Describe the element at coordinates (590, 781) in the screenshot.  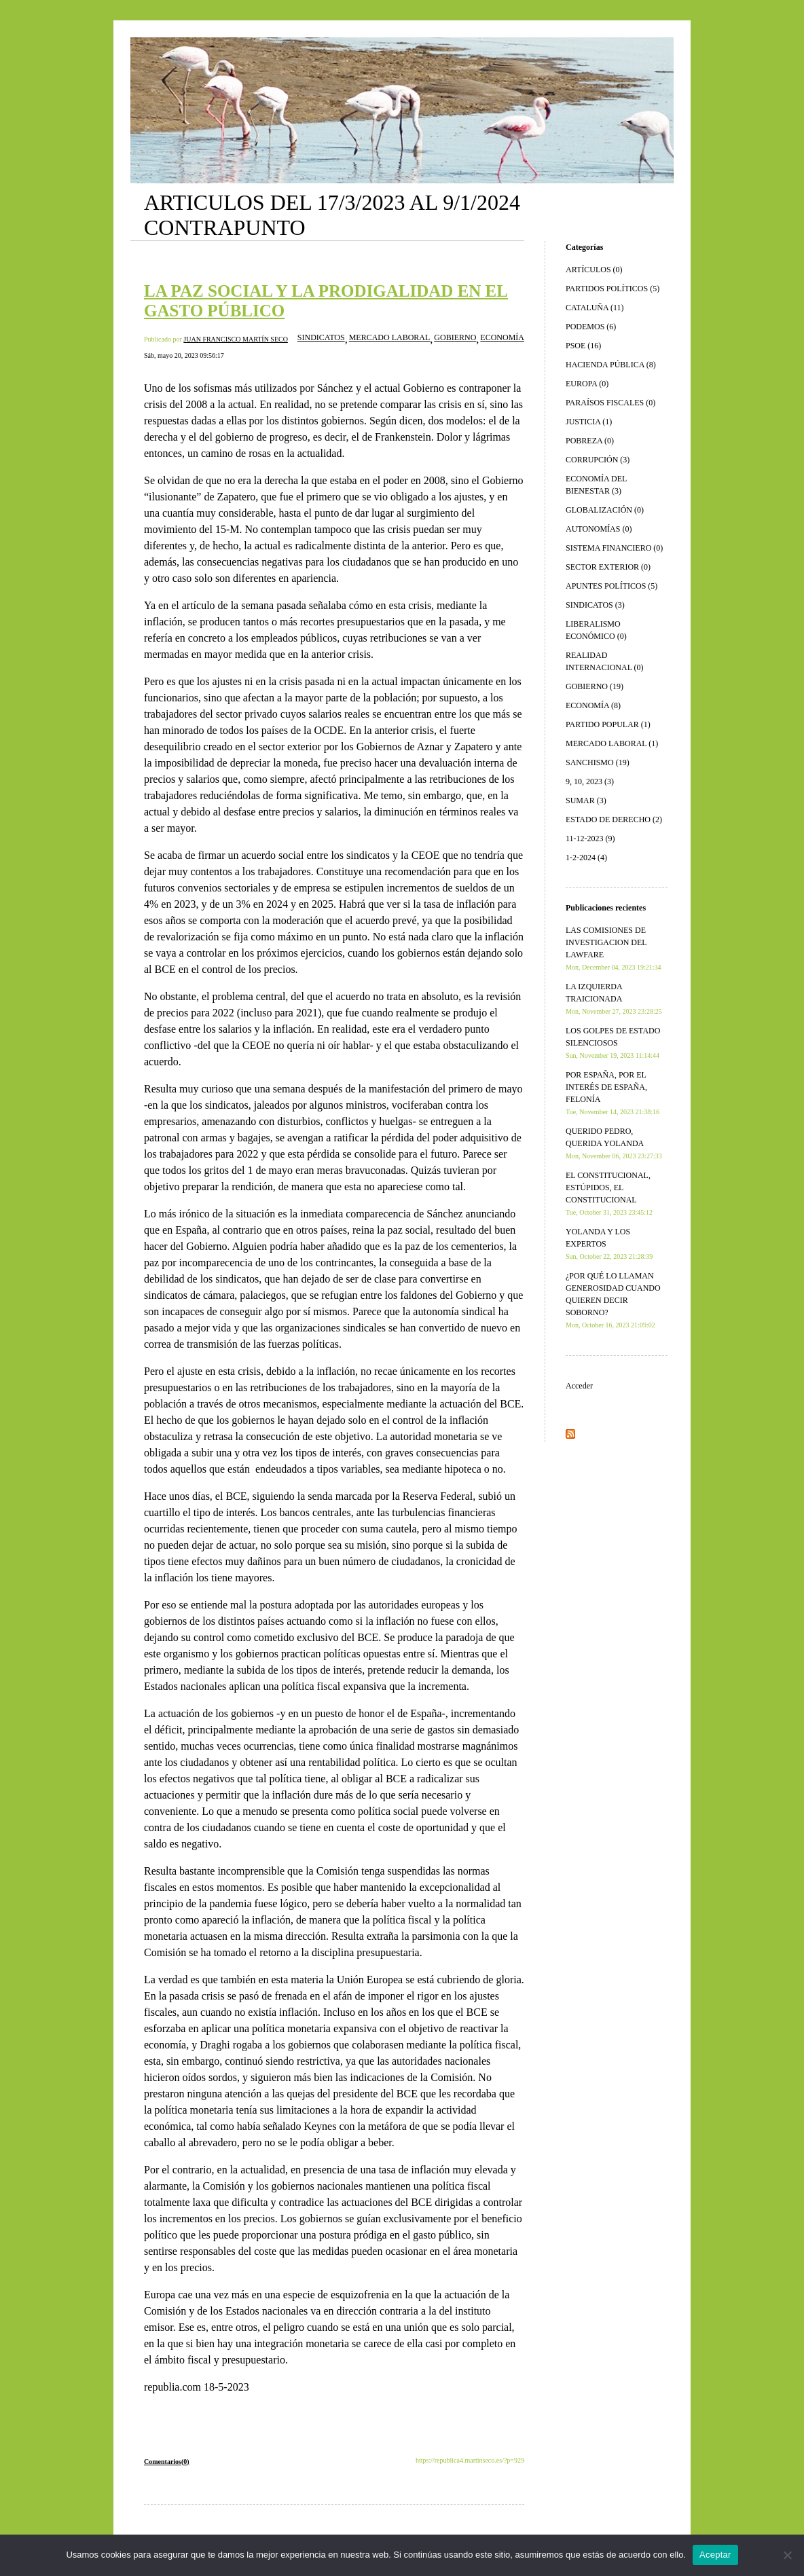
I see `9, 10, 2023 (3)` at that location.